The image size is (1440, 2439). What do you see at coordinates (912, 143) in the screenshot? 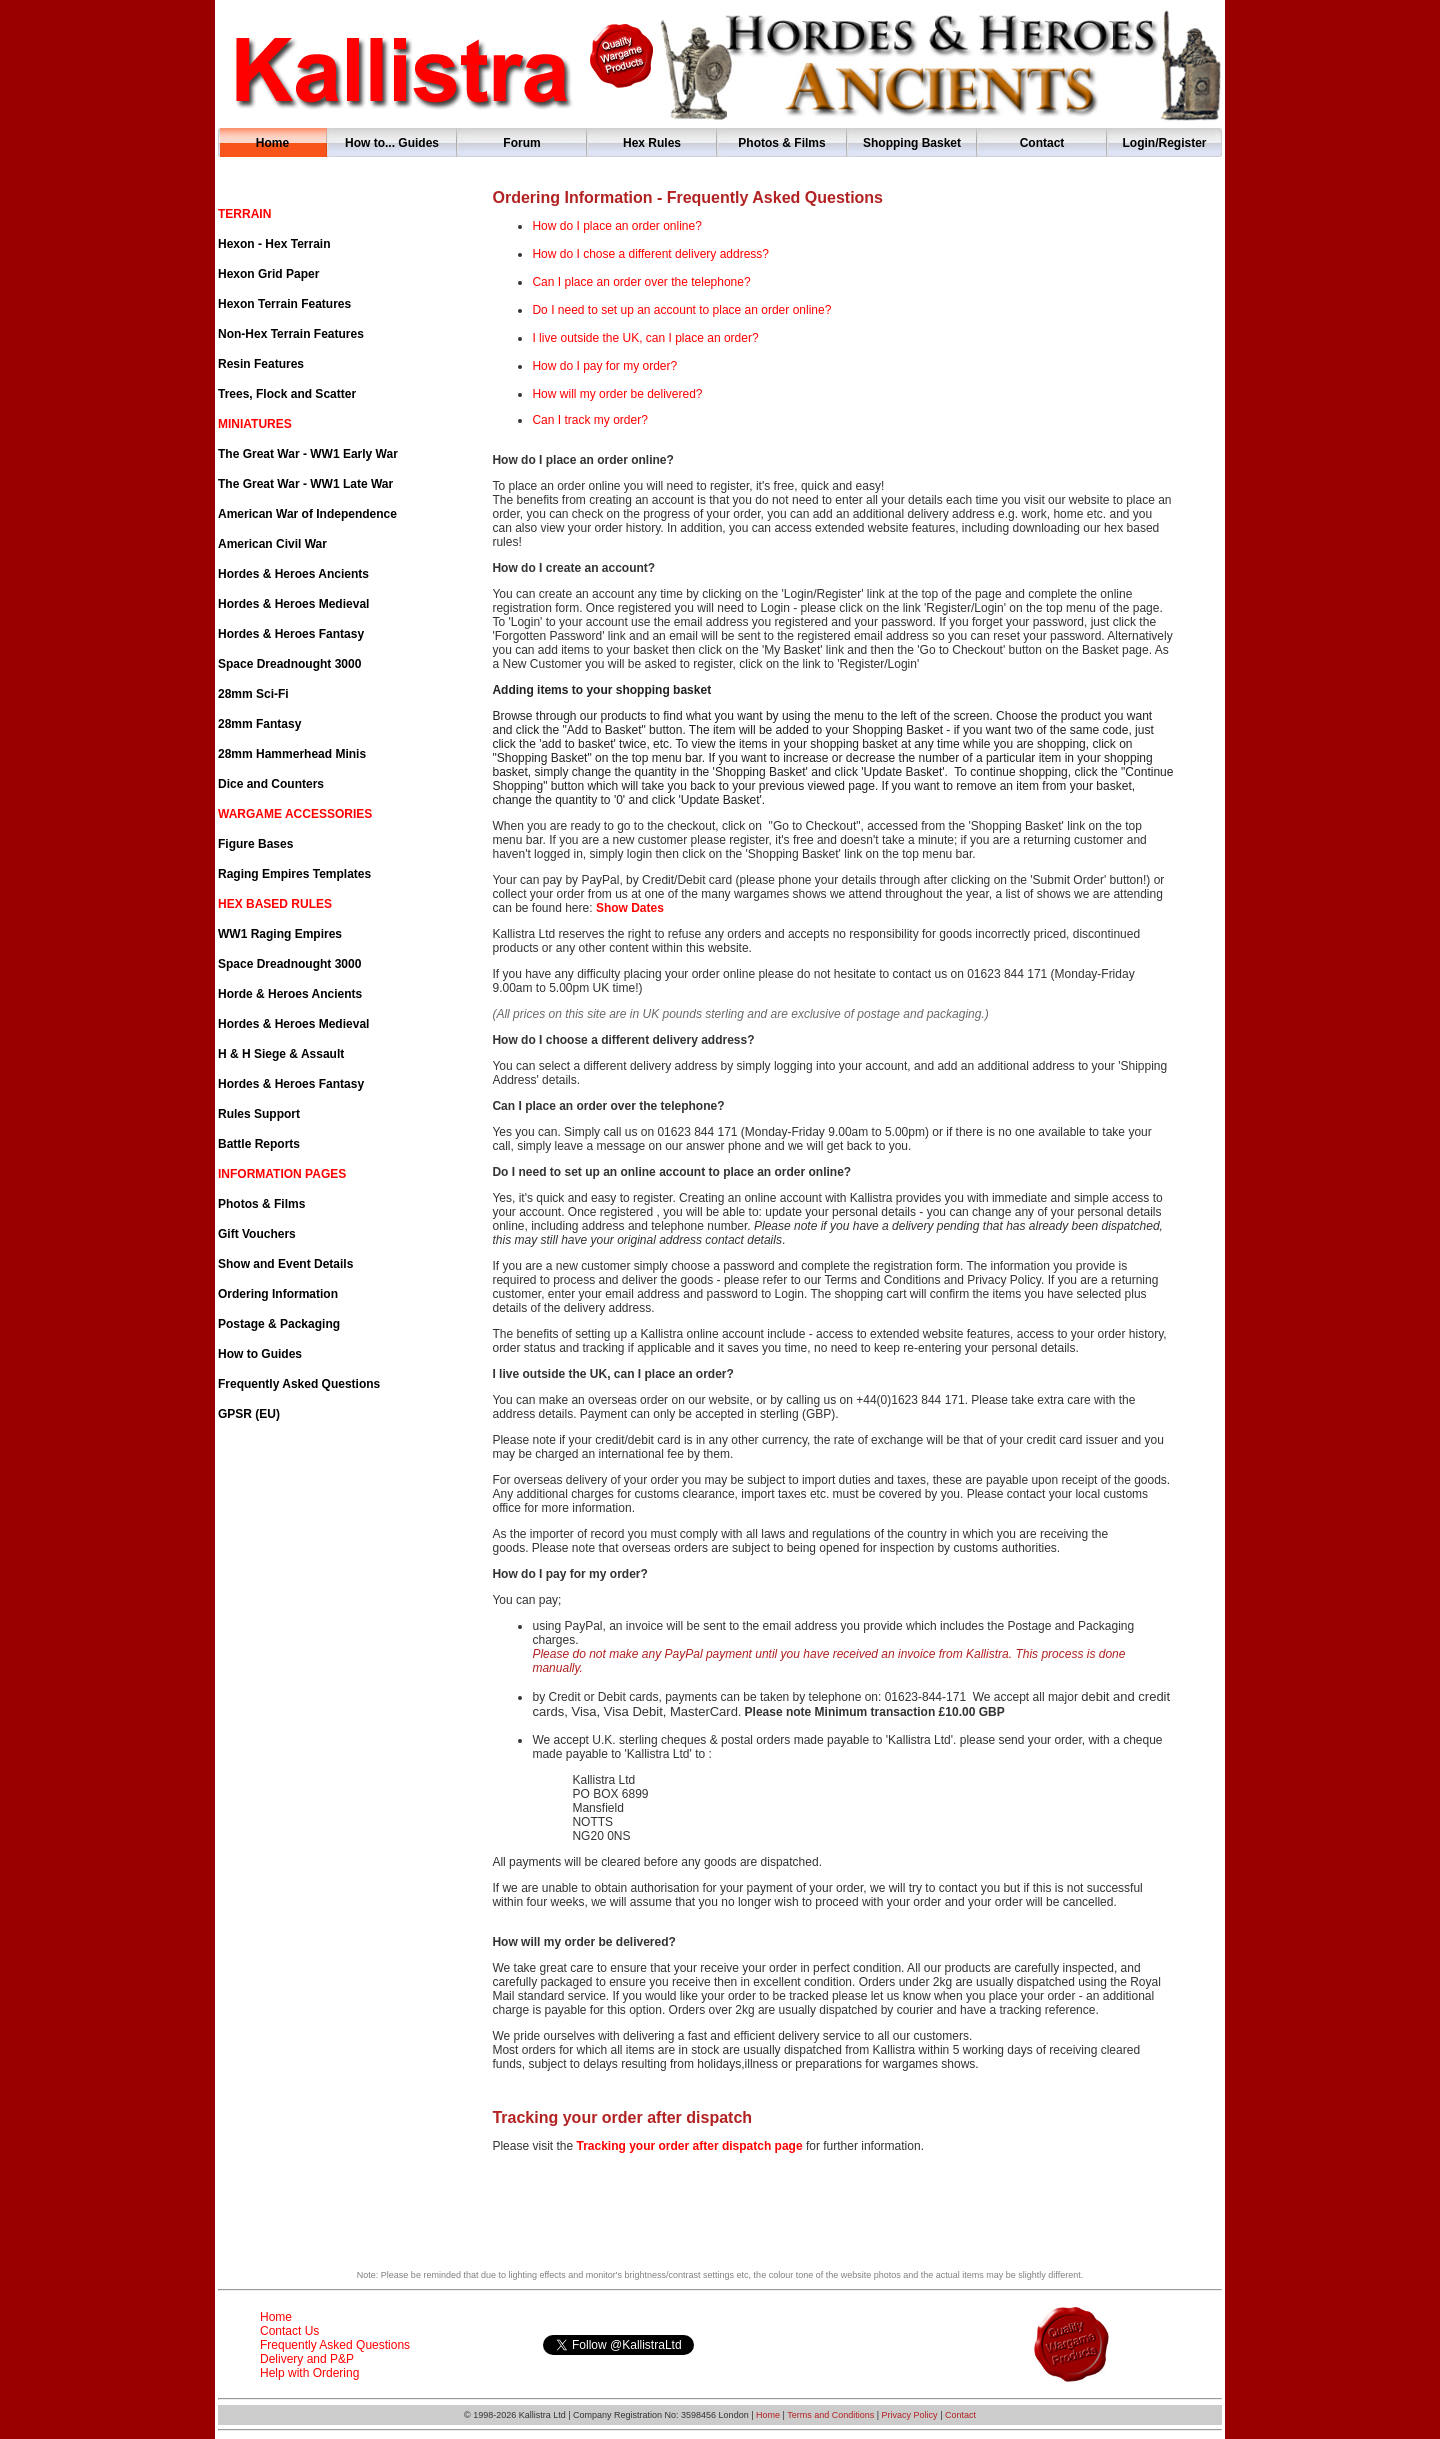
I see `Shopping Basket` at bounding box center [912, 143].